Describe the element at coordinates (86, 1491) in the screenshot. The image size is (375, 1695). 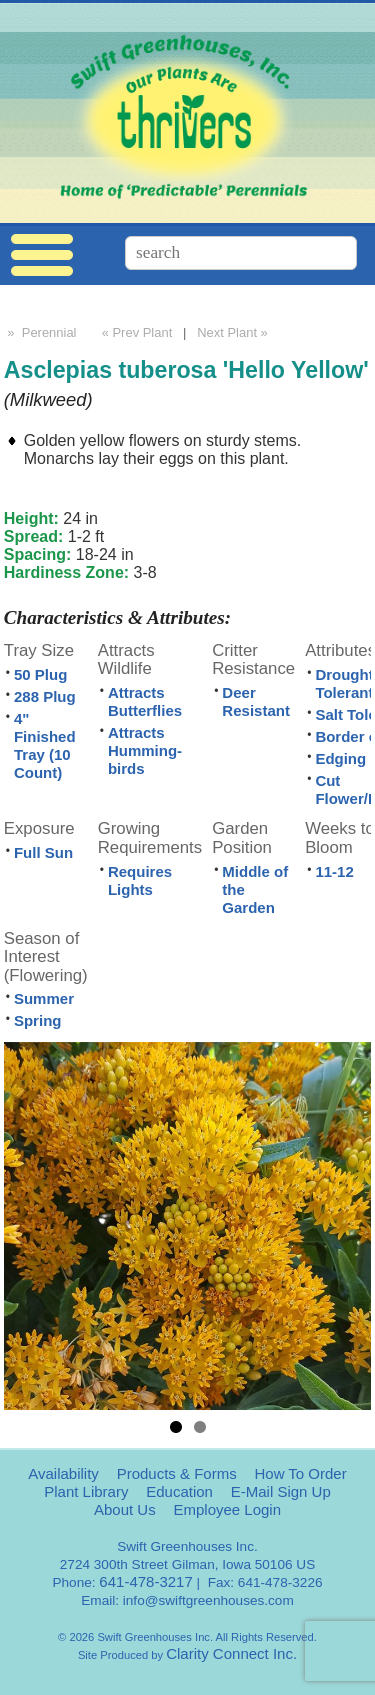
I see `Plant Library` at that location.